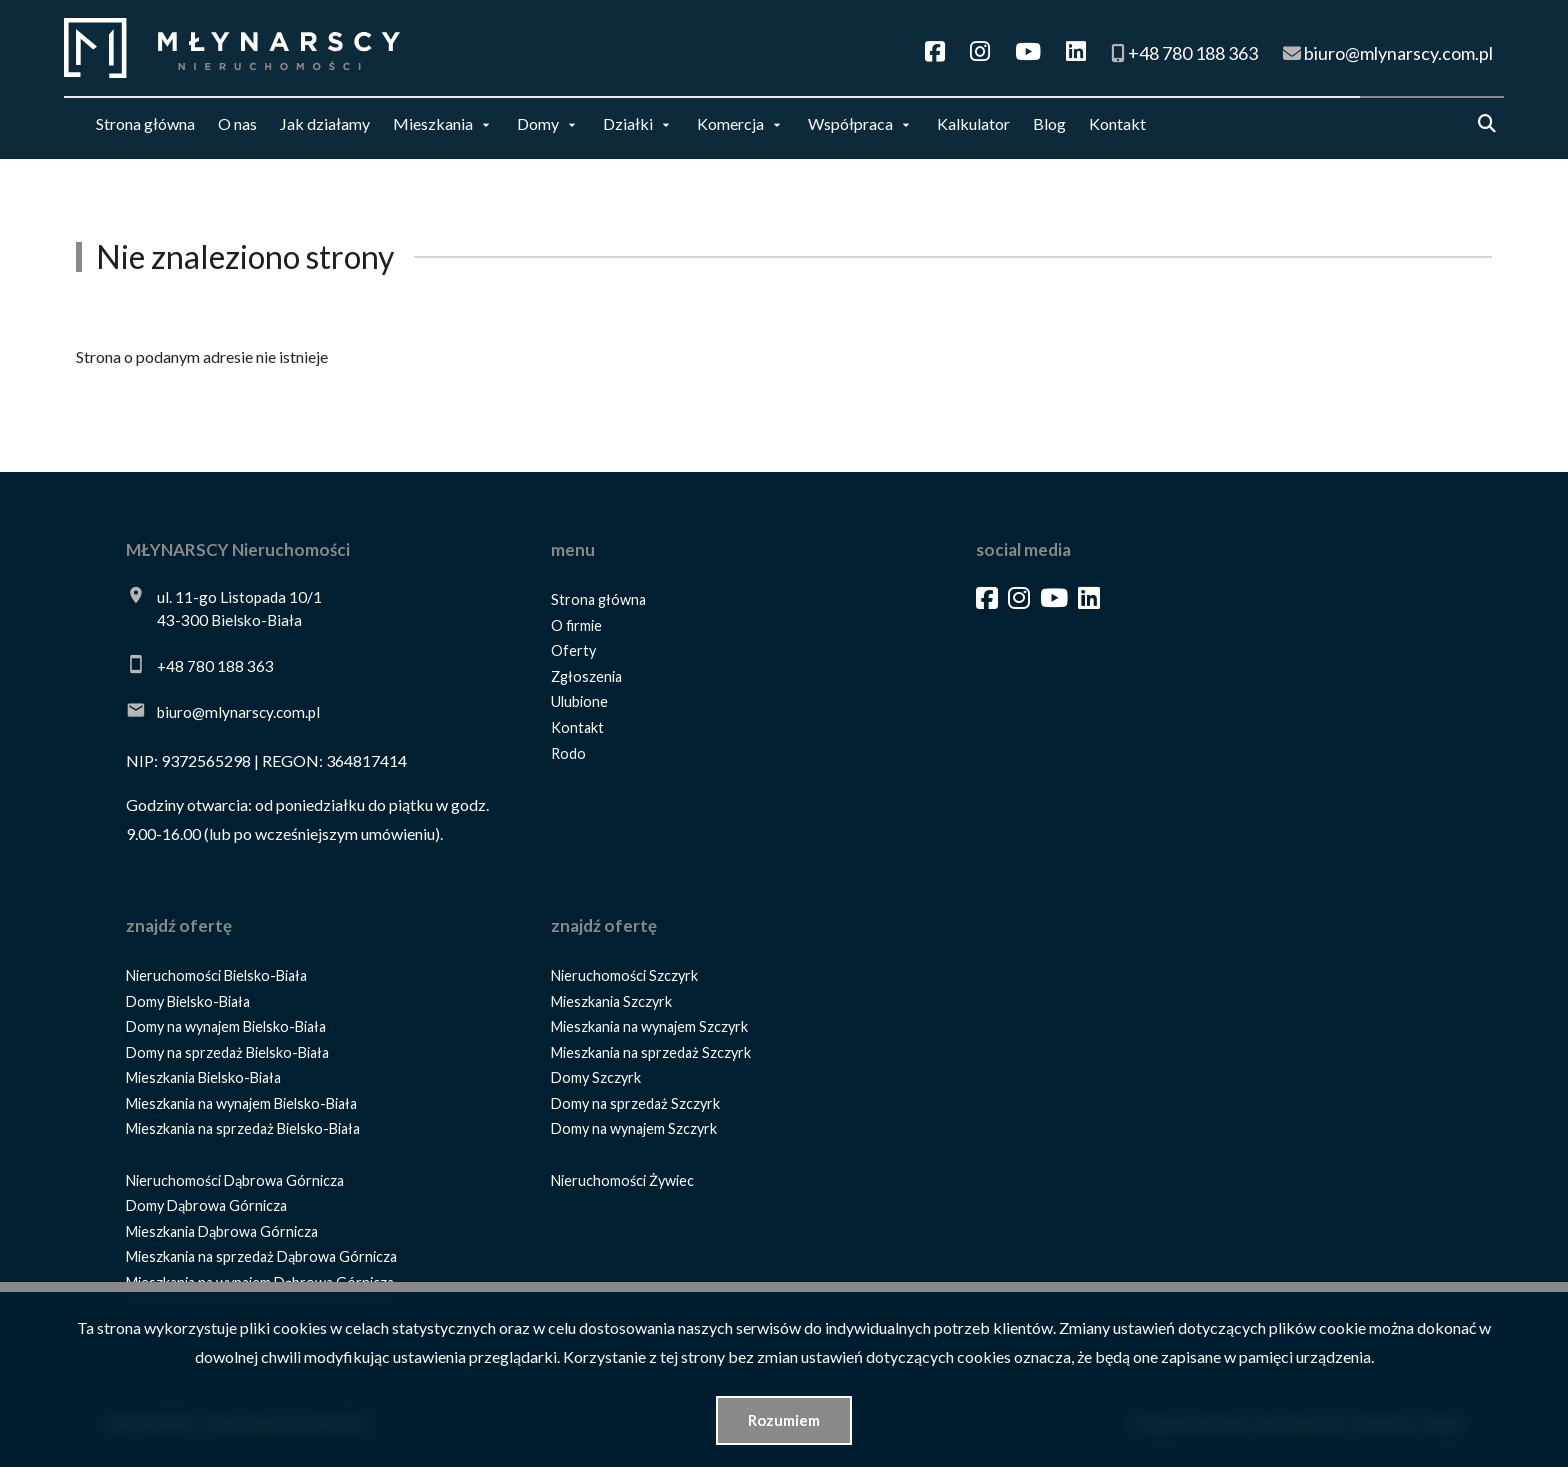 The image size is (1568, 1467). Describe the element at coordinates (226, 1026) in the screenshot. I see `Domy na wynajem Bielsko-Biała` at that location.